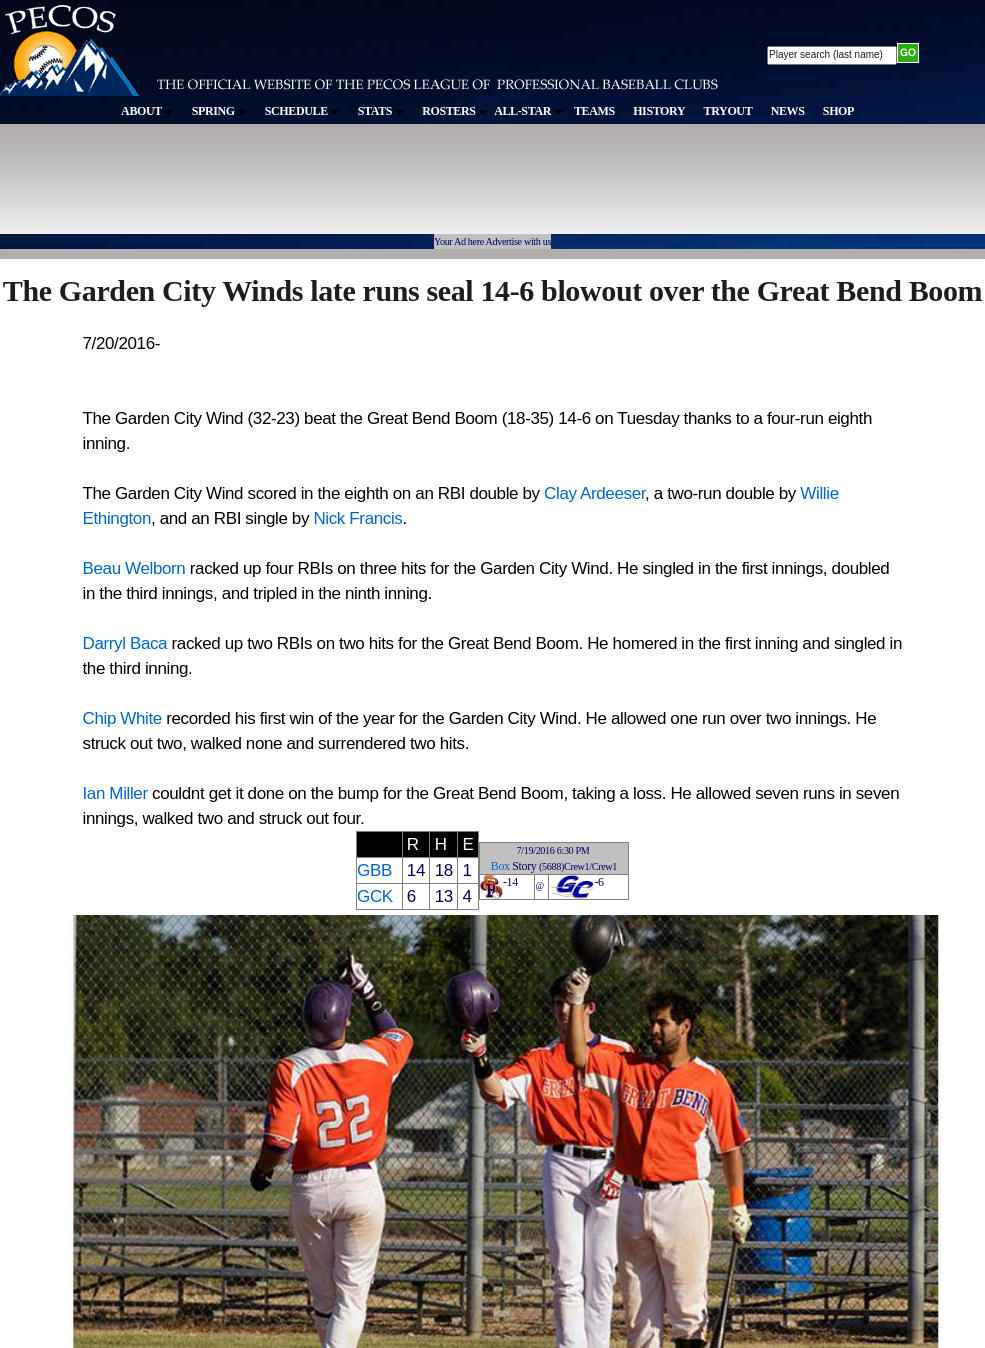  What do you see at coordinates (122, 718) in the screenshot?
I see `Chip White` at bounding box center [122, 718].